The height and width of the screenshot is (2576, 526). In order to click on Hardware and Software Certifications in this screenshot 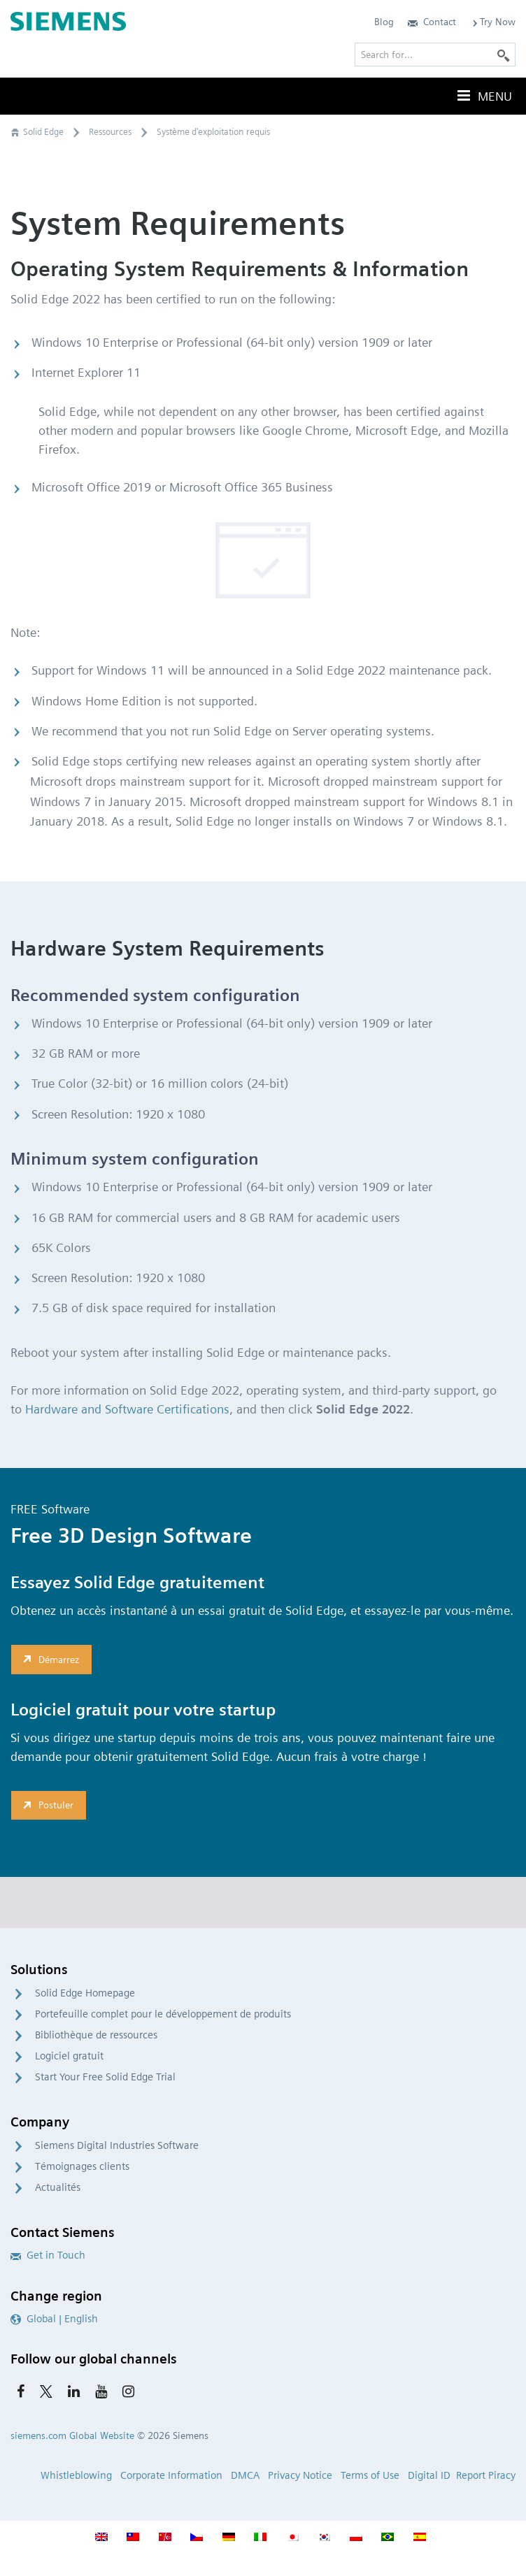, I will do `click(127, 1409)`.